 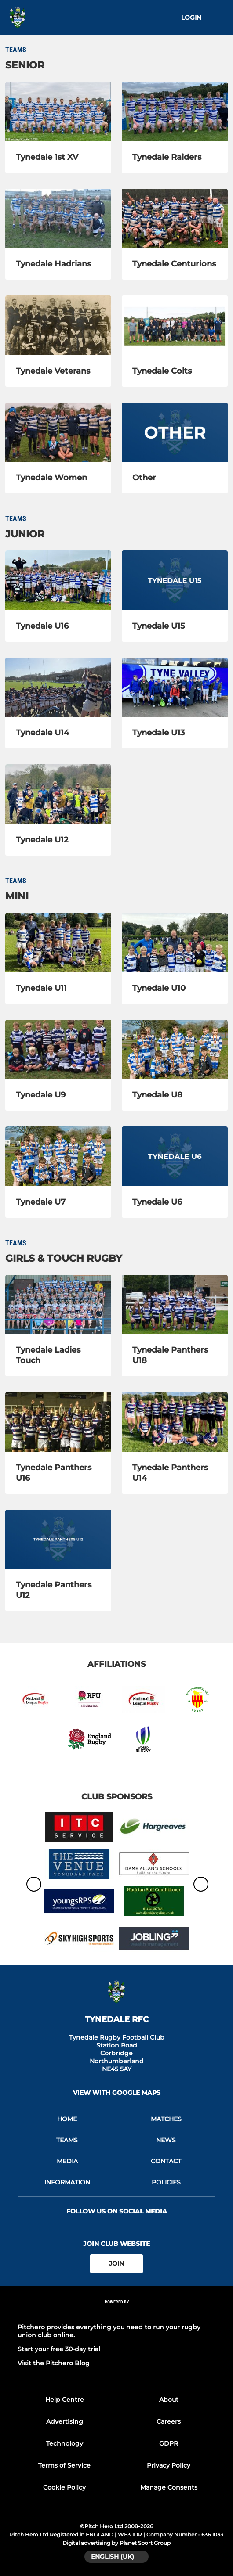 What do you see at coordinates (168, 2487) in the screenshot?
I see `Manage Consents` at bounding box center [168, 2487].